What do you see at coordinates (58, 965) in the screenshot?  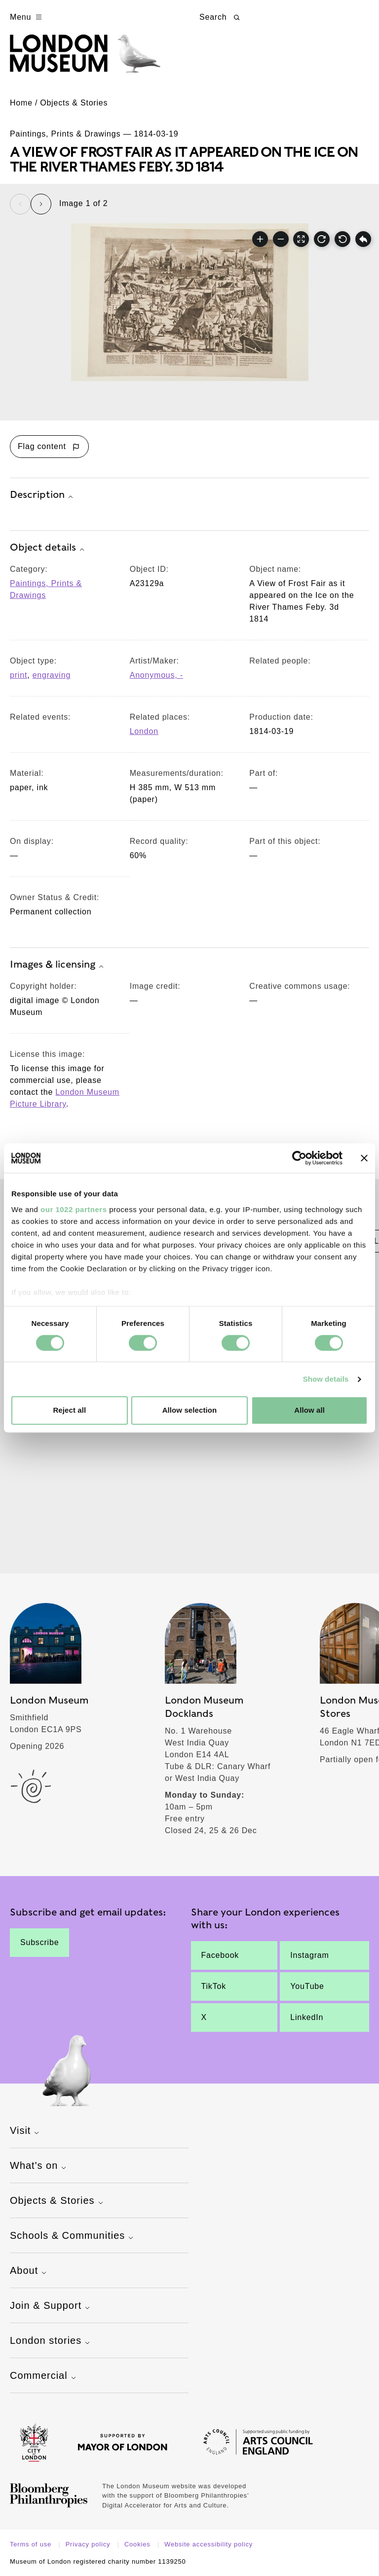 I see `Images & licensing` at bounding box center [58, 965].